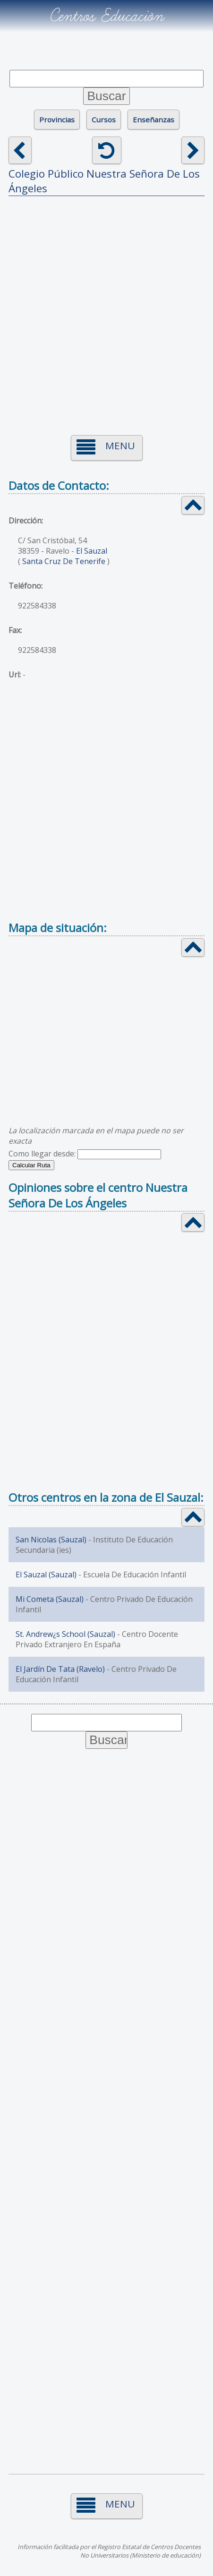  What do you see at coordinates (153, 119) in the screenshot?
I see `Enseñanzas` at bounding box center [153, 119].